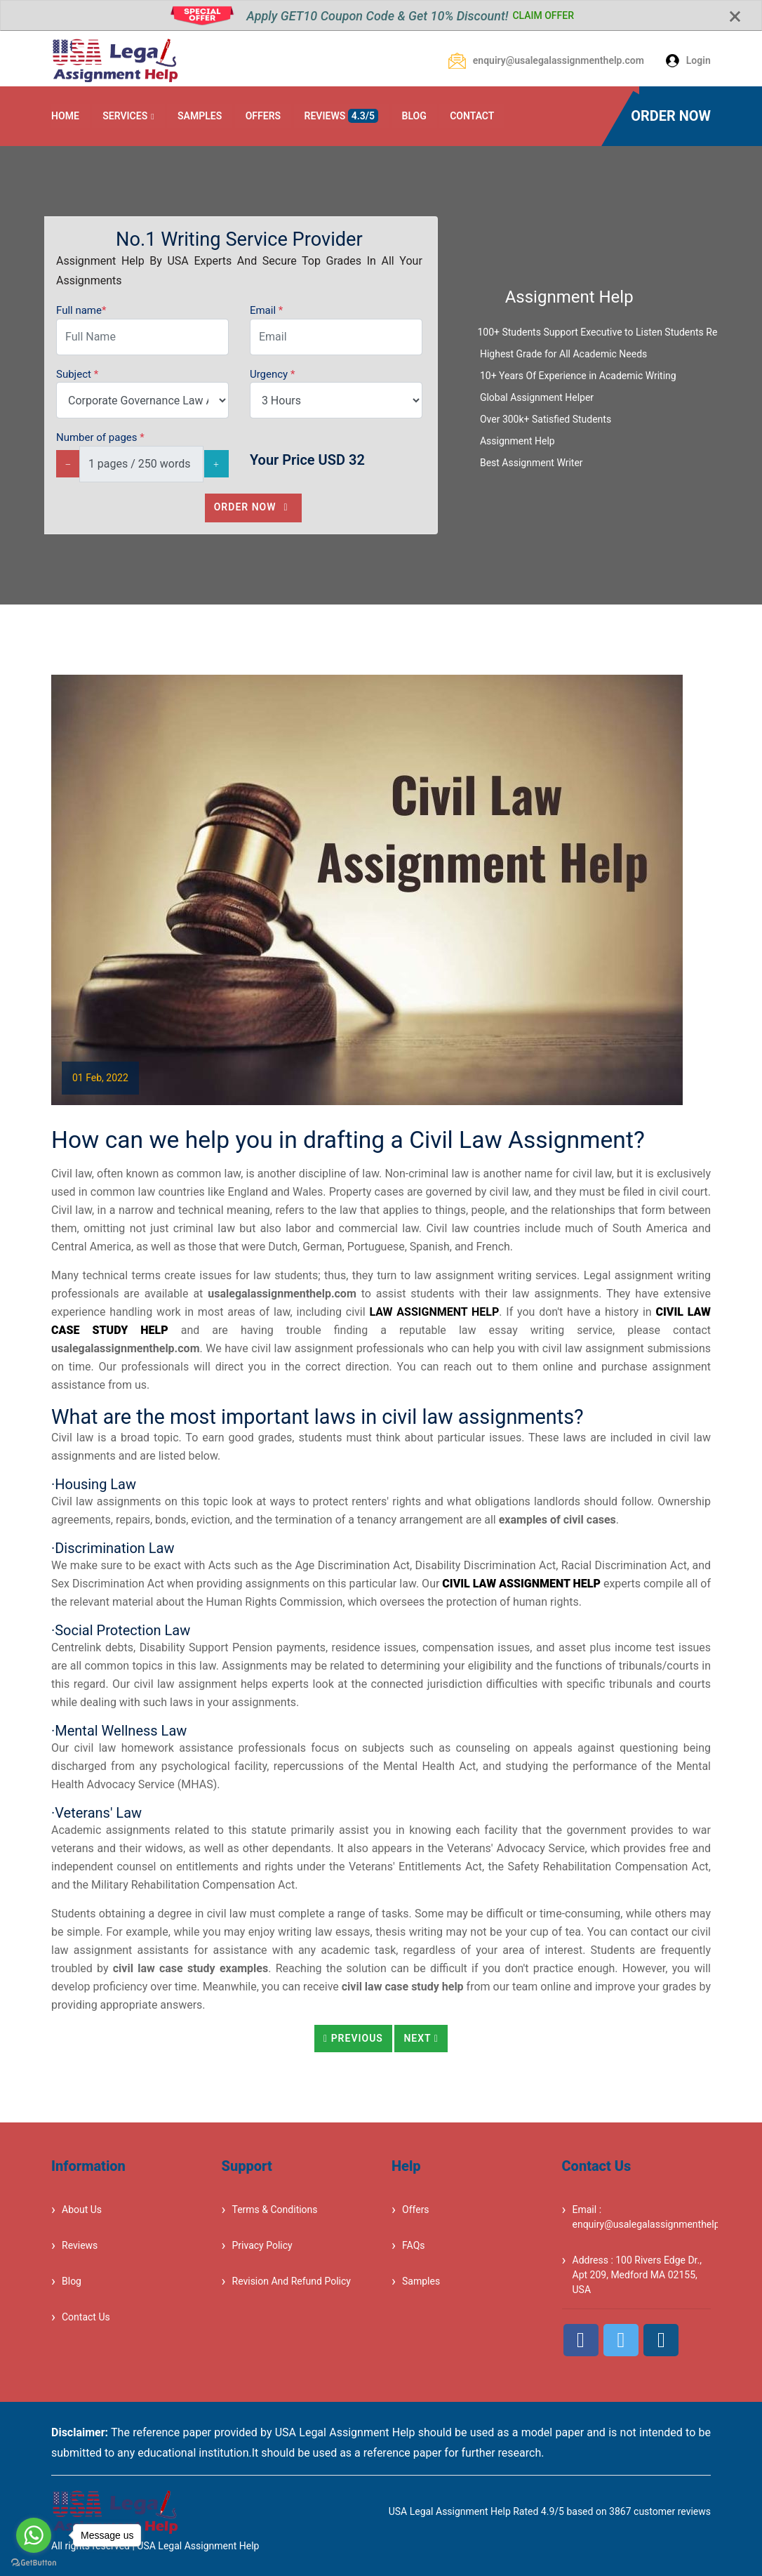  What do you see at coordinates (671, 115) in the screenshot?
I see `ORDER NOW` at bounding box center [671, 115].